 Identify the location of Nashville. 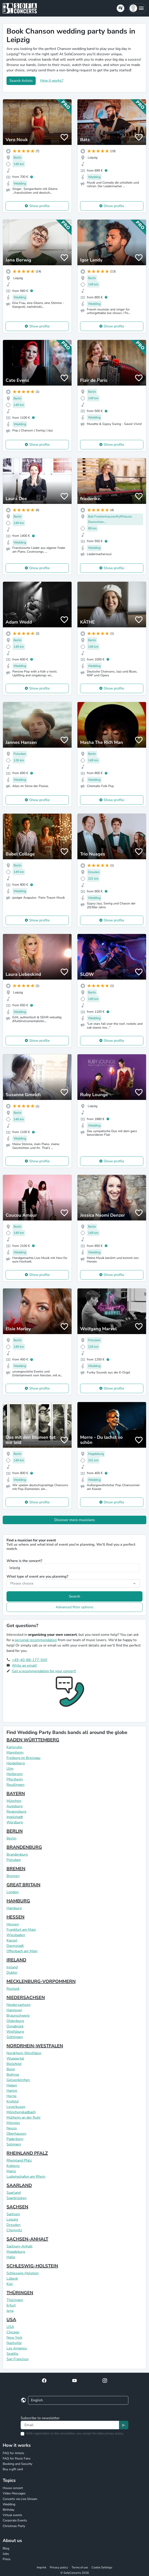
(14, 2342).